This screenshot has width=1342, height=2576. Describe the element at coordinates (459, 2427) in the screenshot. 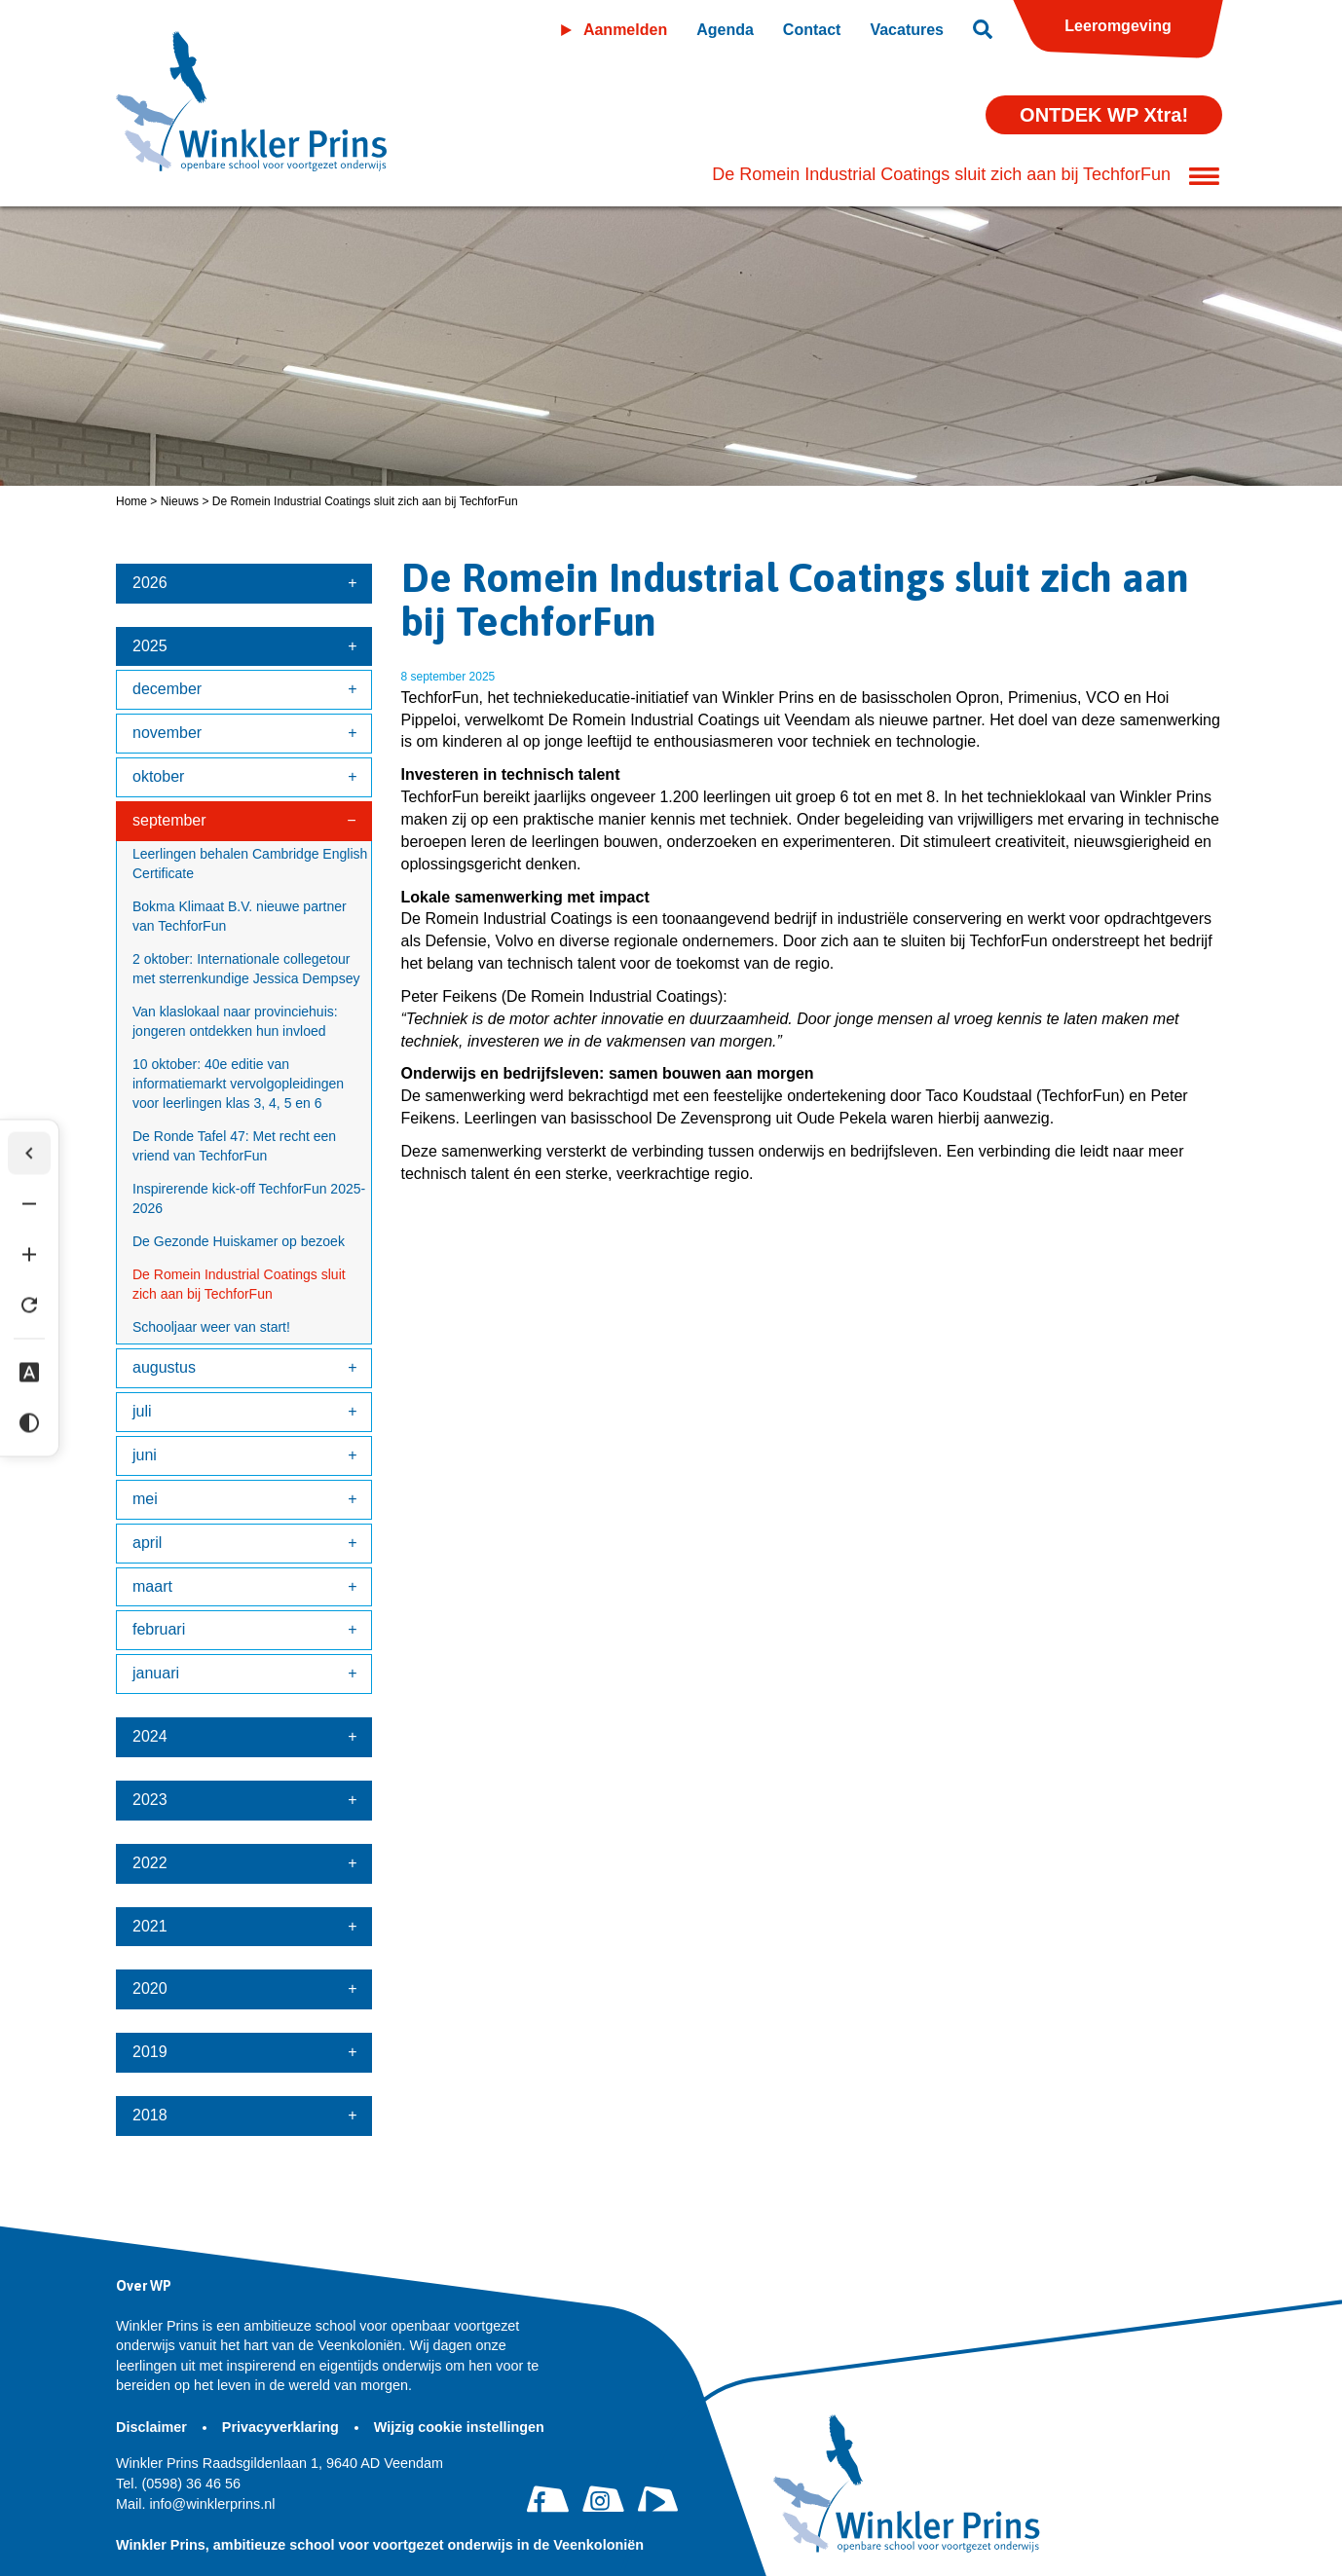

I see `Wijzig cookie instellingen` at that location.